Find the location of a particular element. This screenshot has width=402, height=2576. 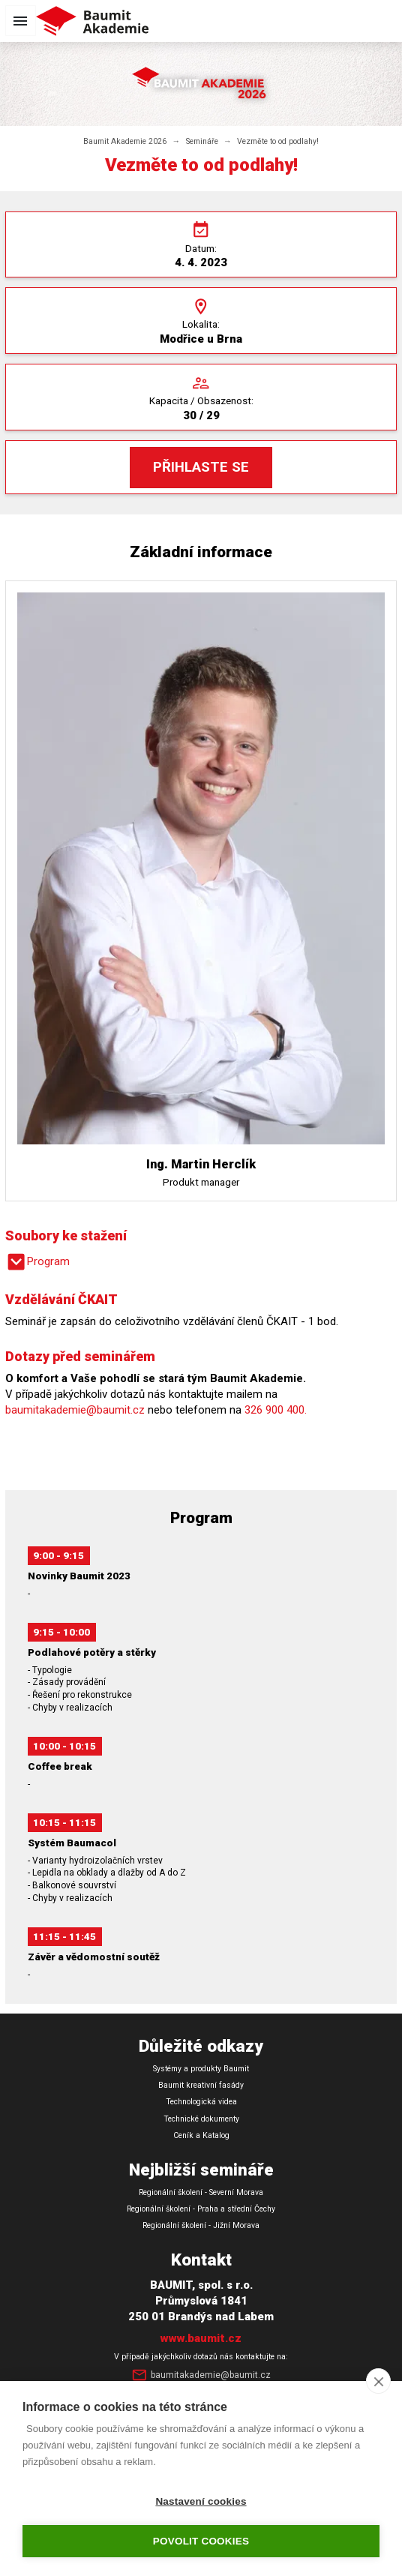

baumitakademie@baumit.cz is located at coordinates (75, 1410).